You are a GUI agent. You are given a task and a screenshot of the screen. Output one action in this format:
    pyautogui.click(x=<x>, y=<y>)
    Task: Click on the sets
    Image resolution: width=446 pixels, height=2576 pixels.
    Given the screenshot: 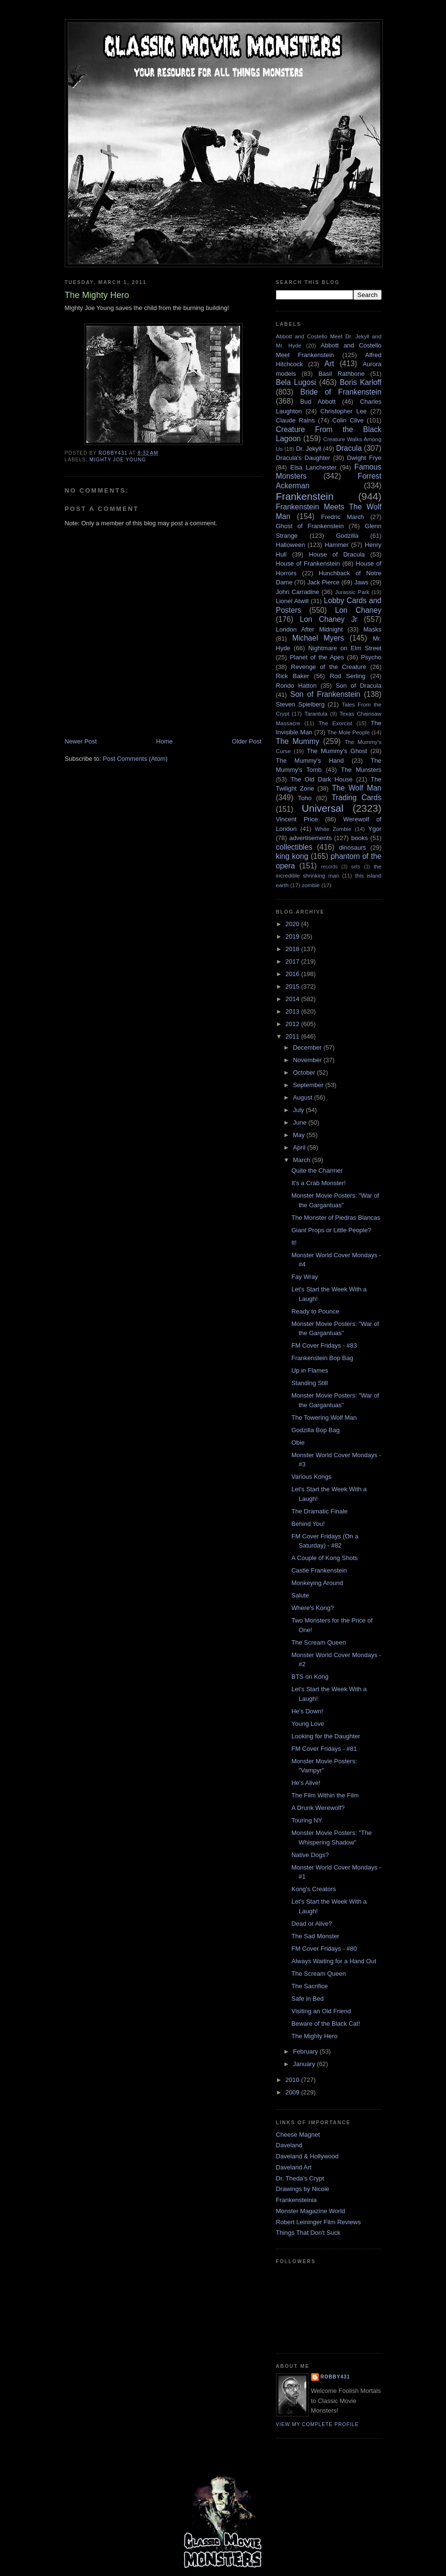 What is the action you would take?
    pyautogui.click(x=355, y=866)
    